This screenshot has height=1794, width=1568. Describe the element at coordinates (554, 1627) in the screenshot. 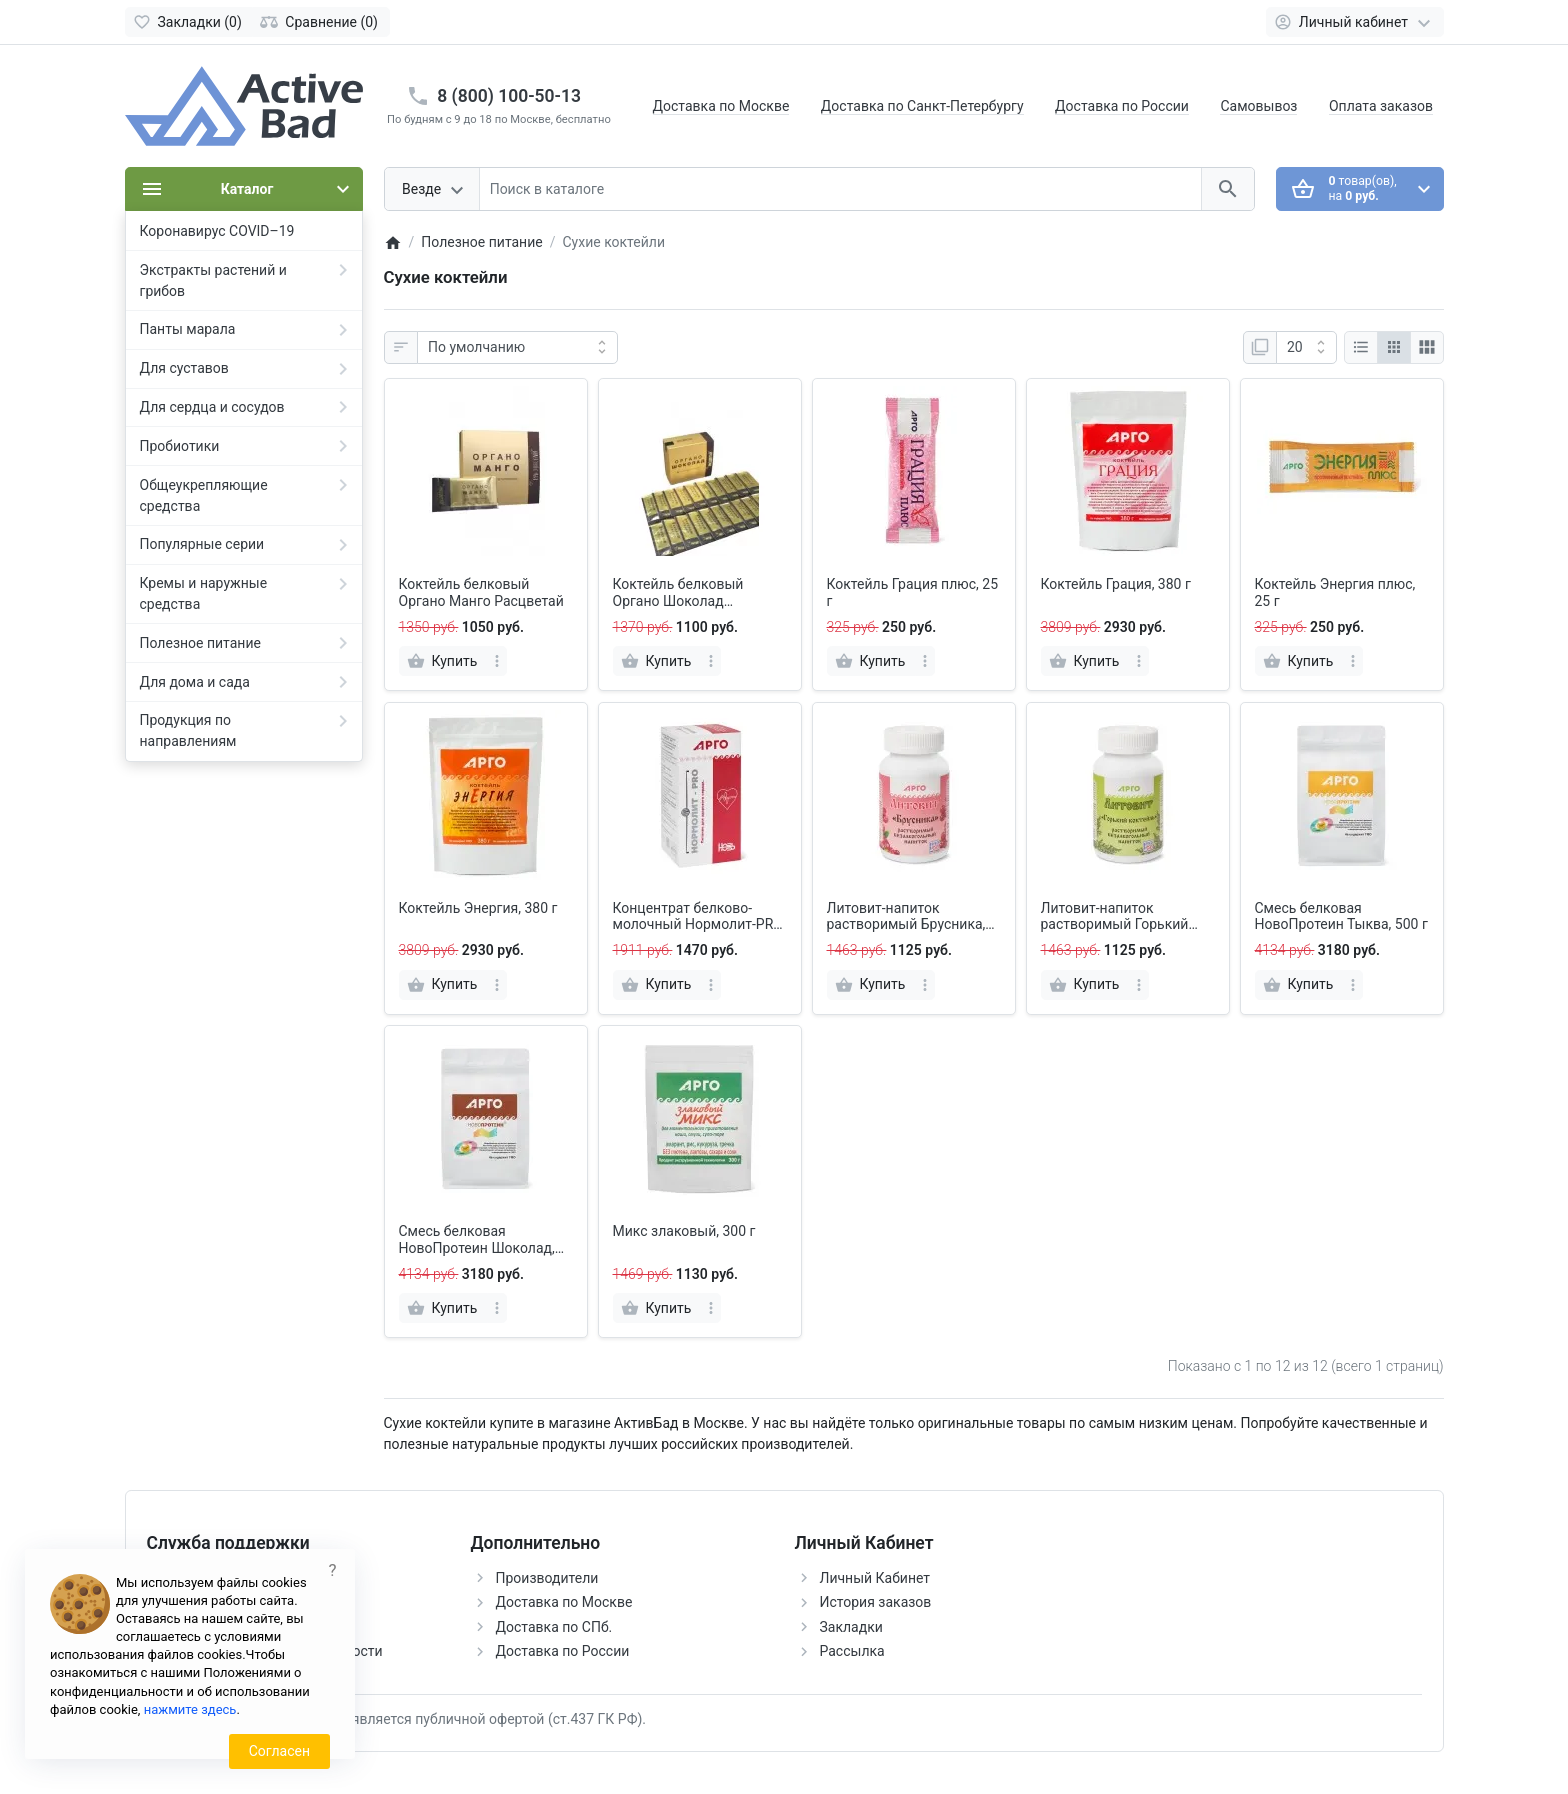

I see `Доставка по СПб.` at that location.